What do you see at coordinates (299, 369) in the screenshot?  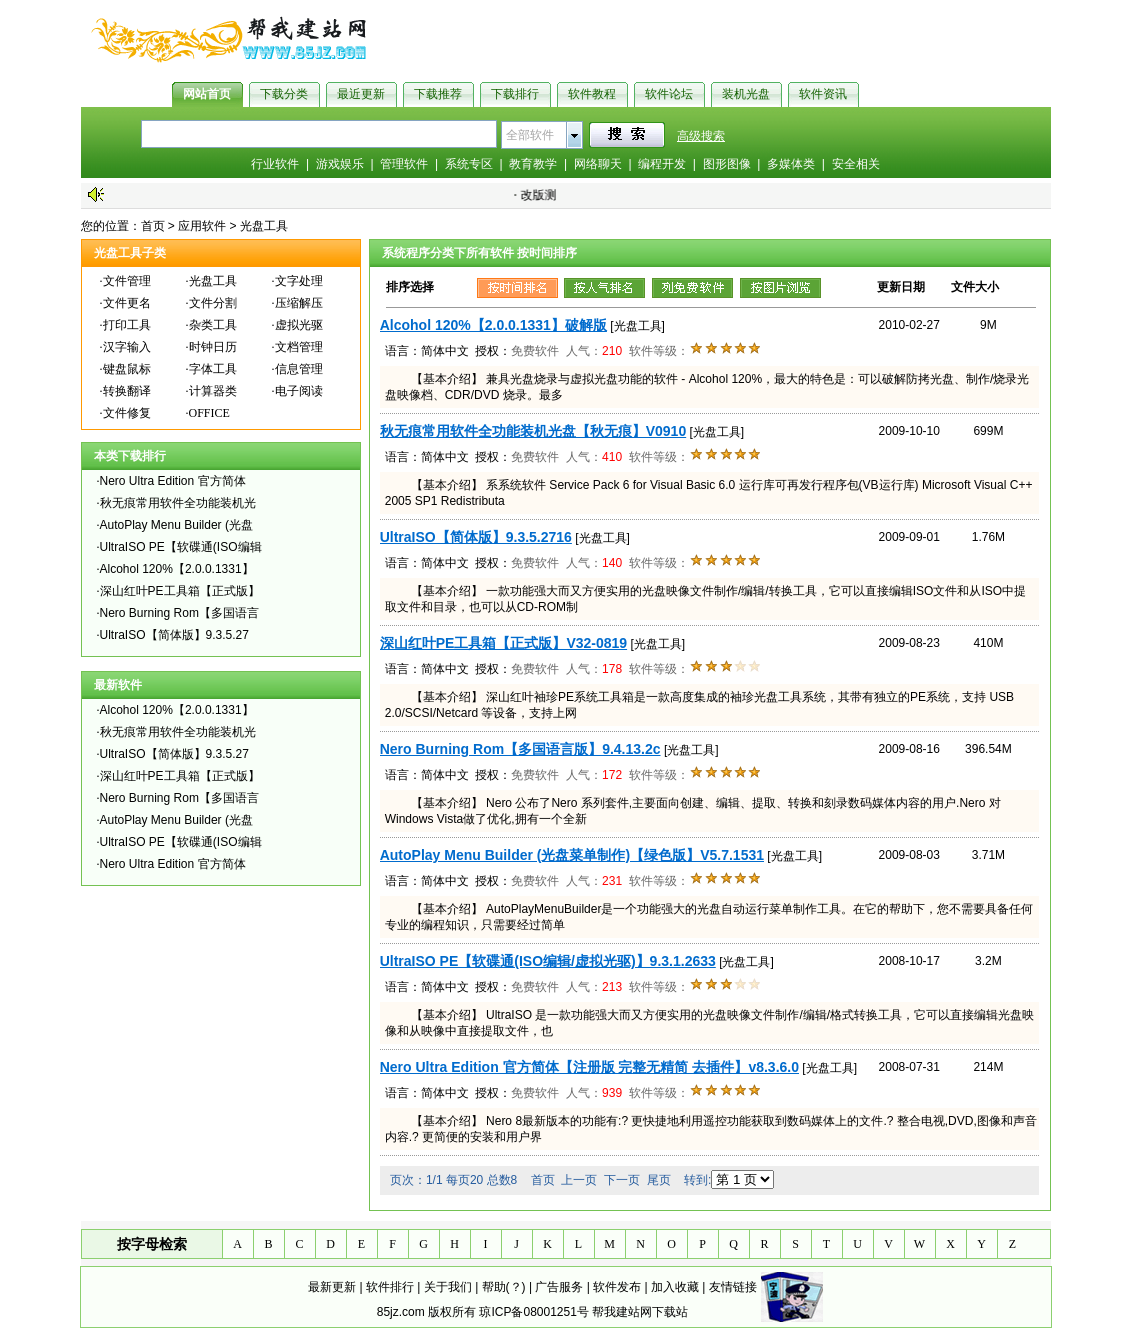 I see `信息管理` at bounding box center [299, 369].